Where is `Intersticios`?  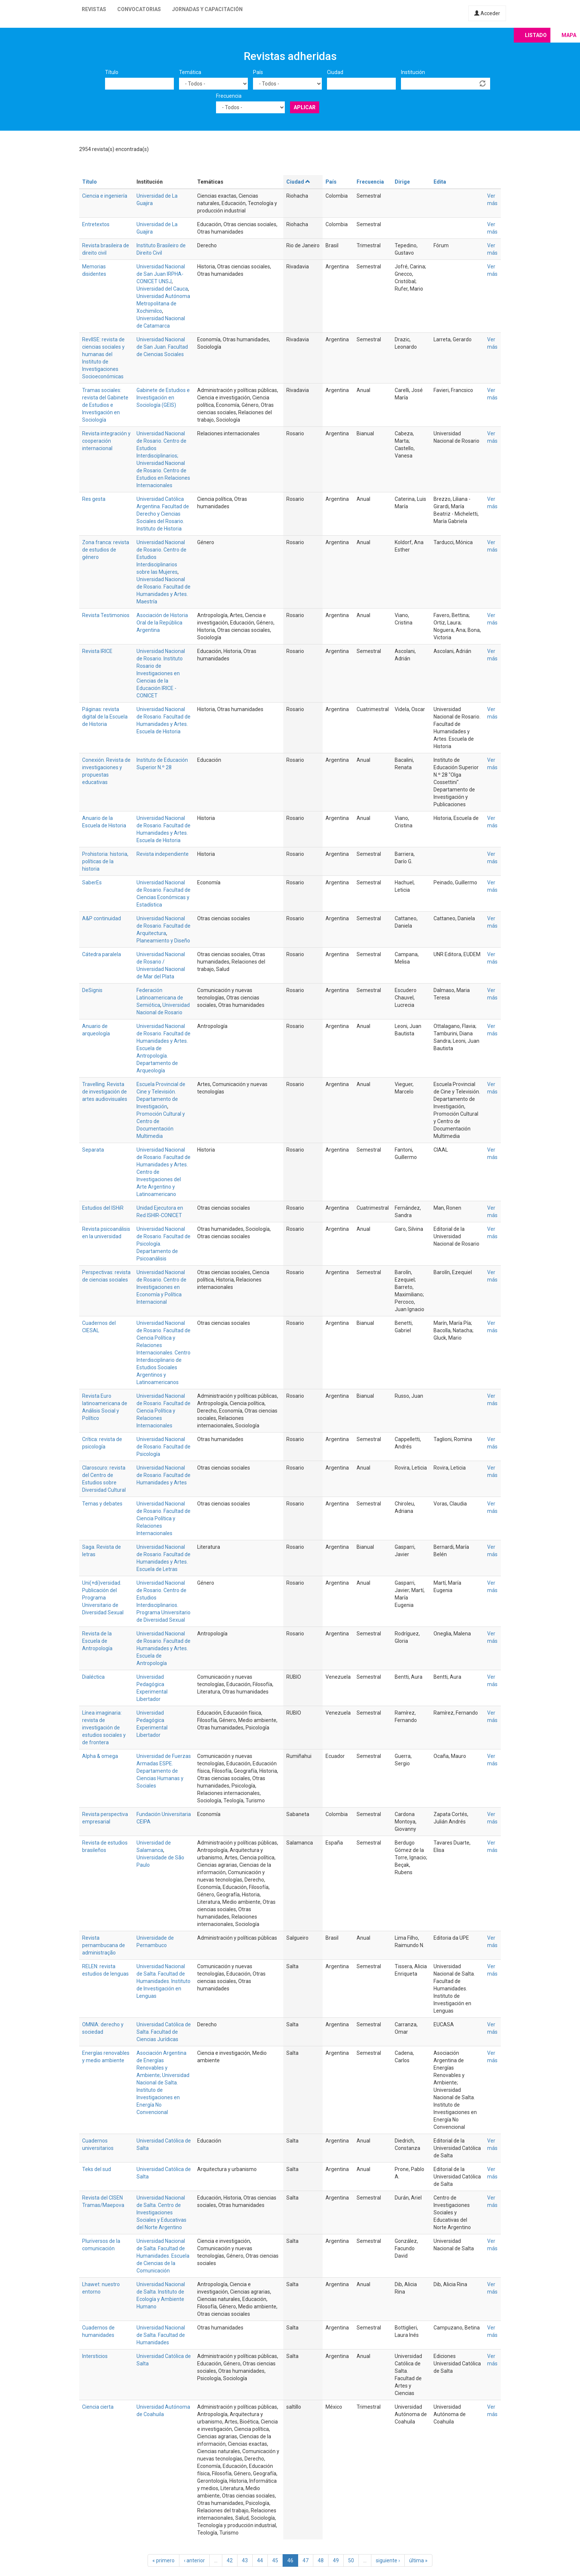
Intersticios is located at coordinates (95, 2356).